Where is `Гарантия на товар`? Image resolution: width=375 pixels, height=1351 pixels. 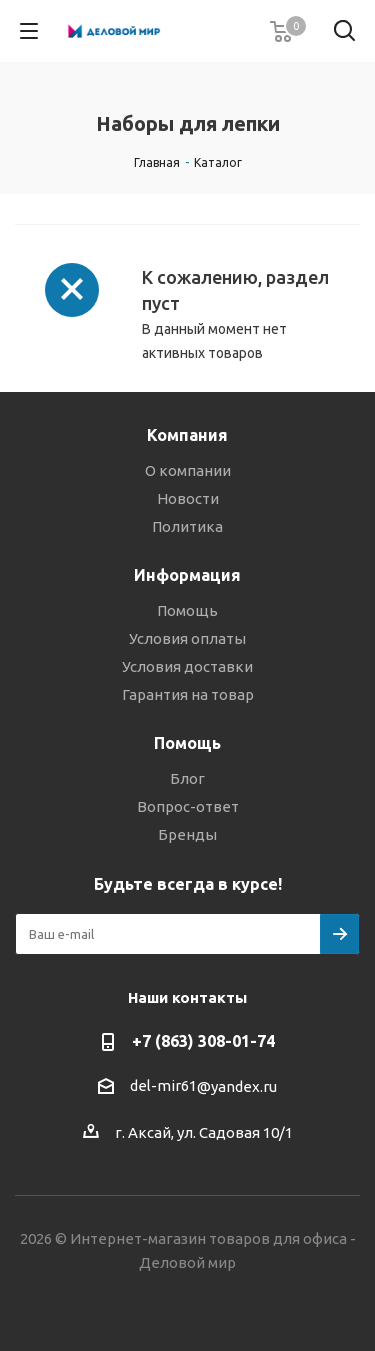
Гарантия на товар is located at coordinates (188, 694).